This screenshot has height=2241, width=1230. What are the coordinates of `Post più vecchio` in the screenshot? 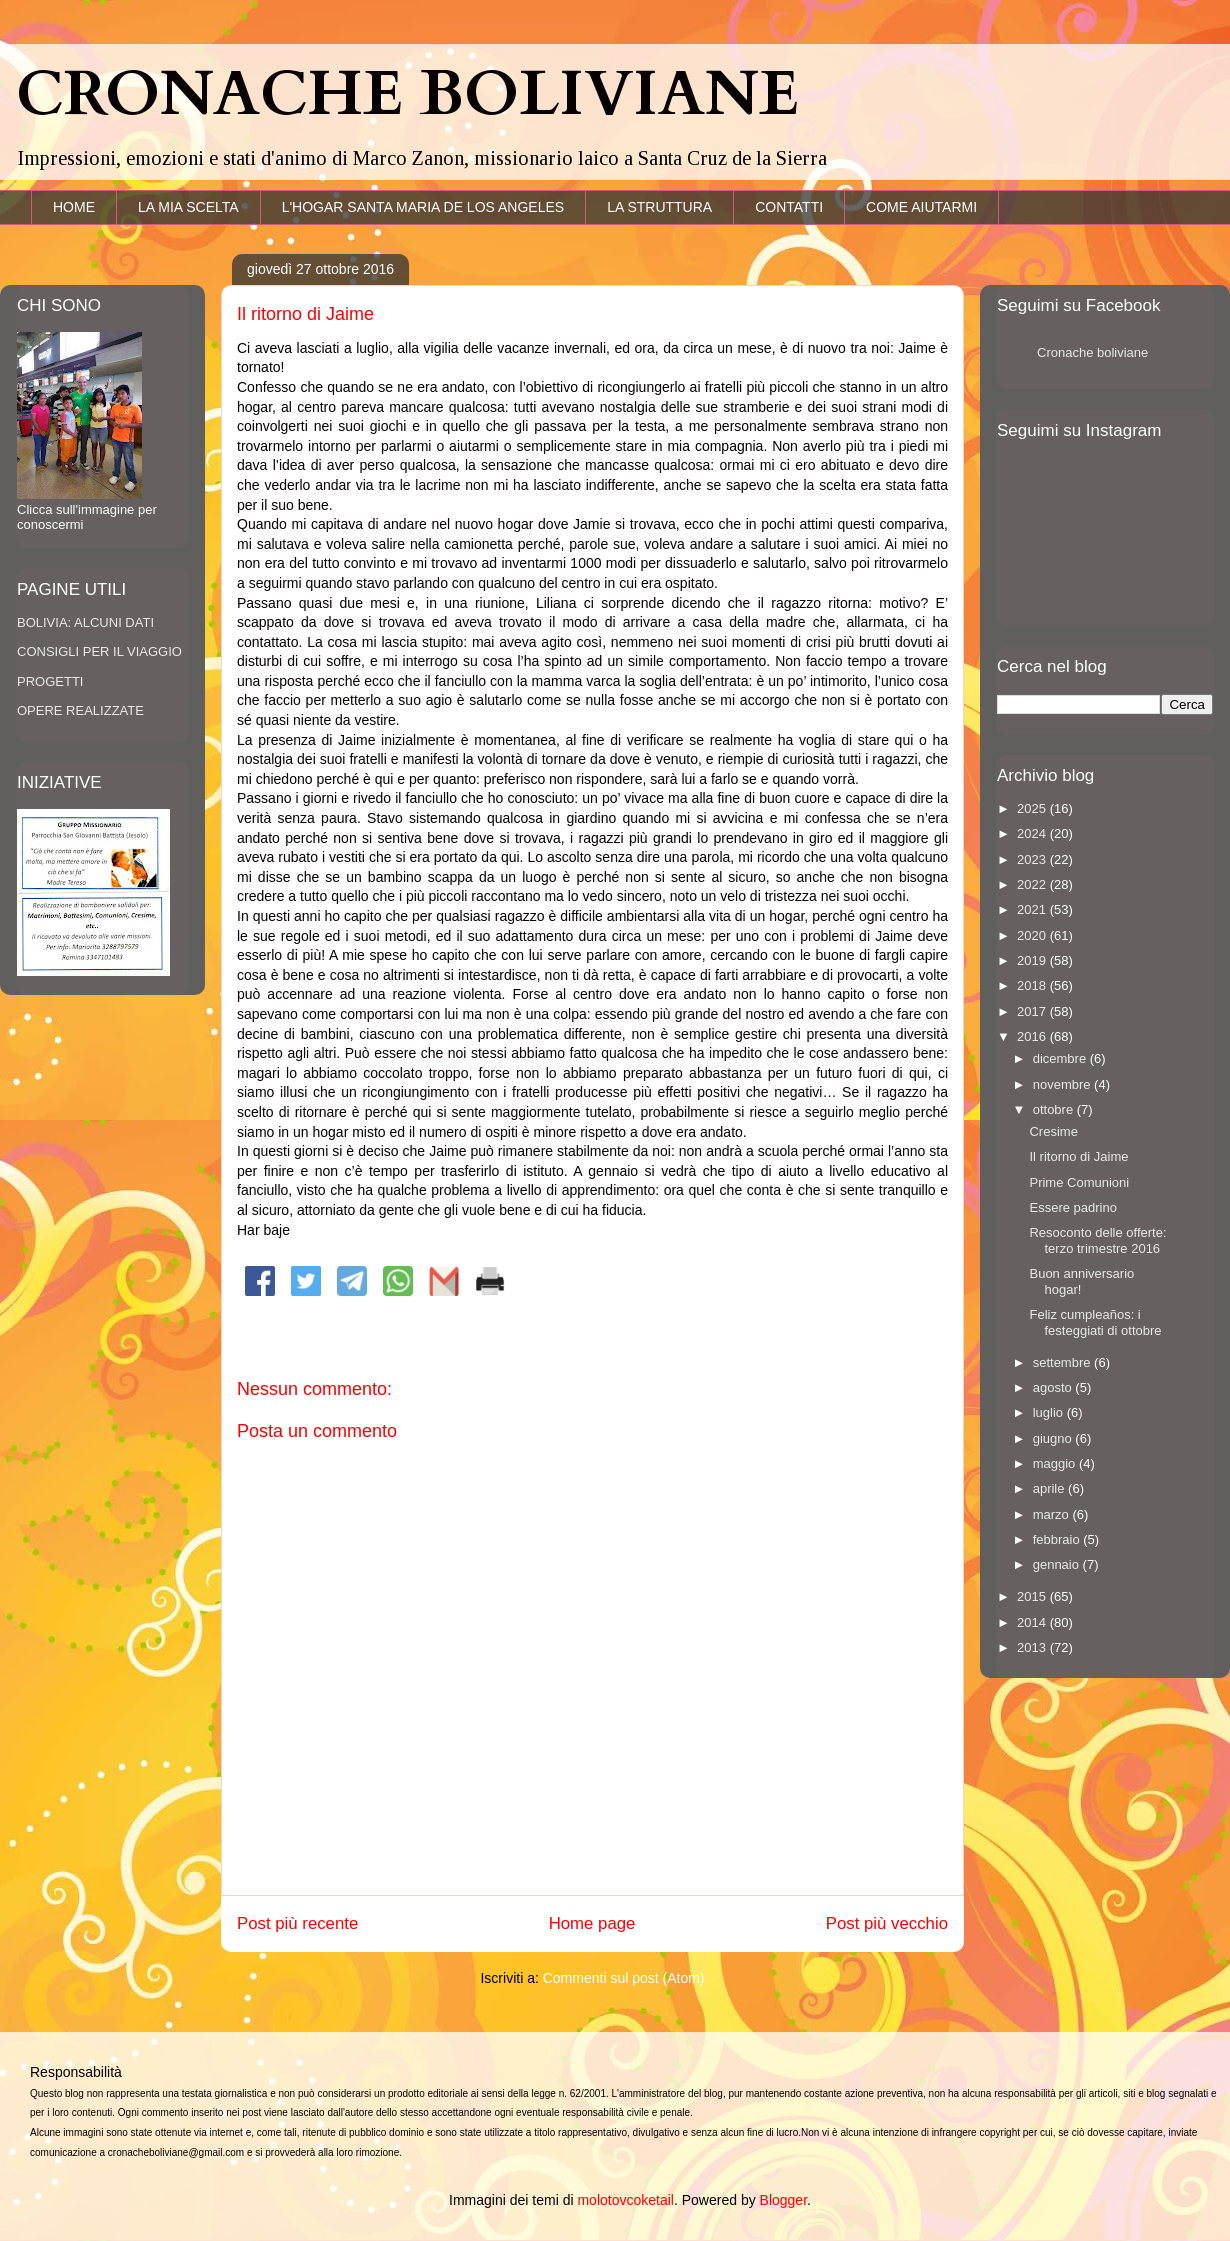 It's located at (887, 1923).